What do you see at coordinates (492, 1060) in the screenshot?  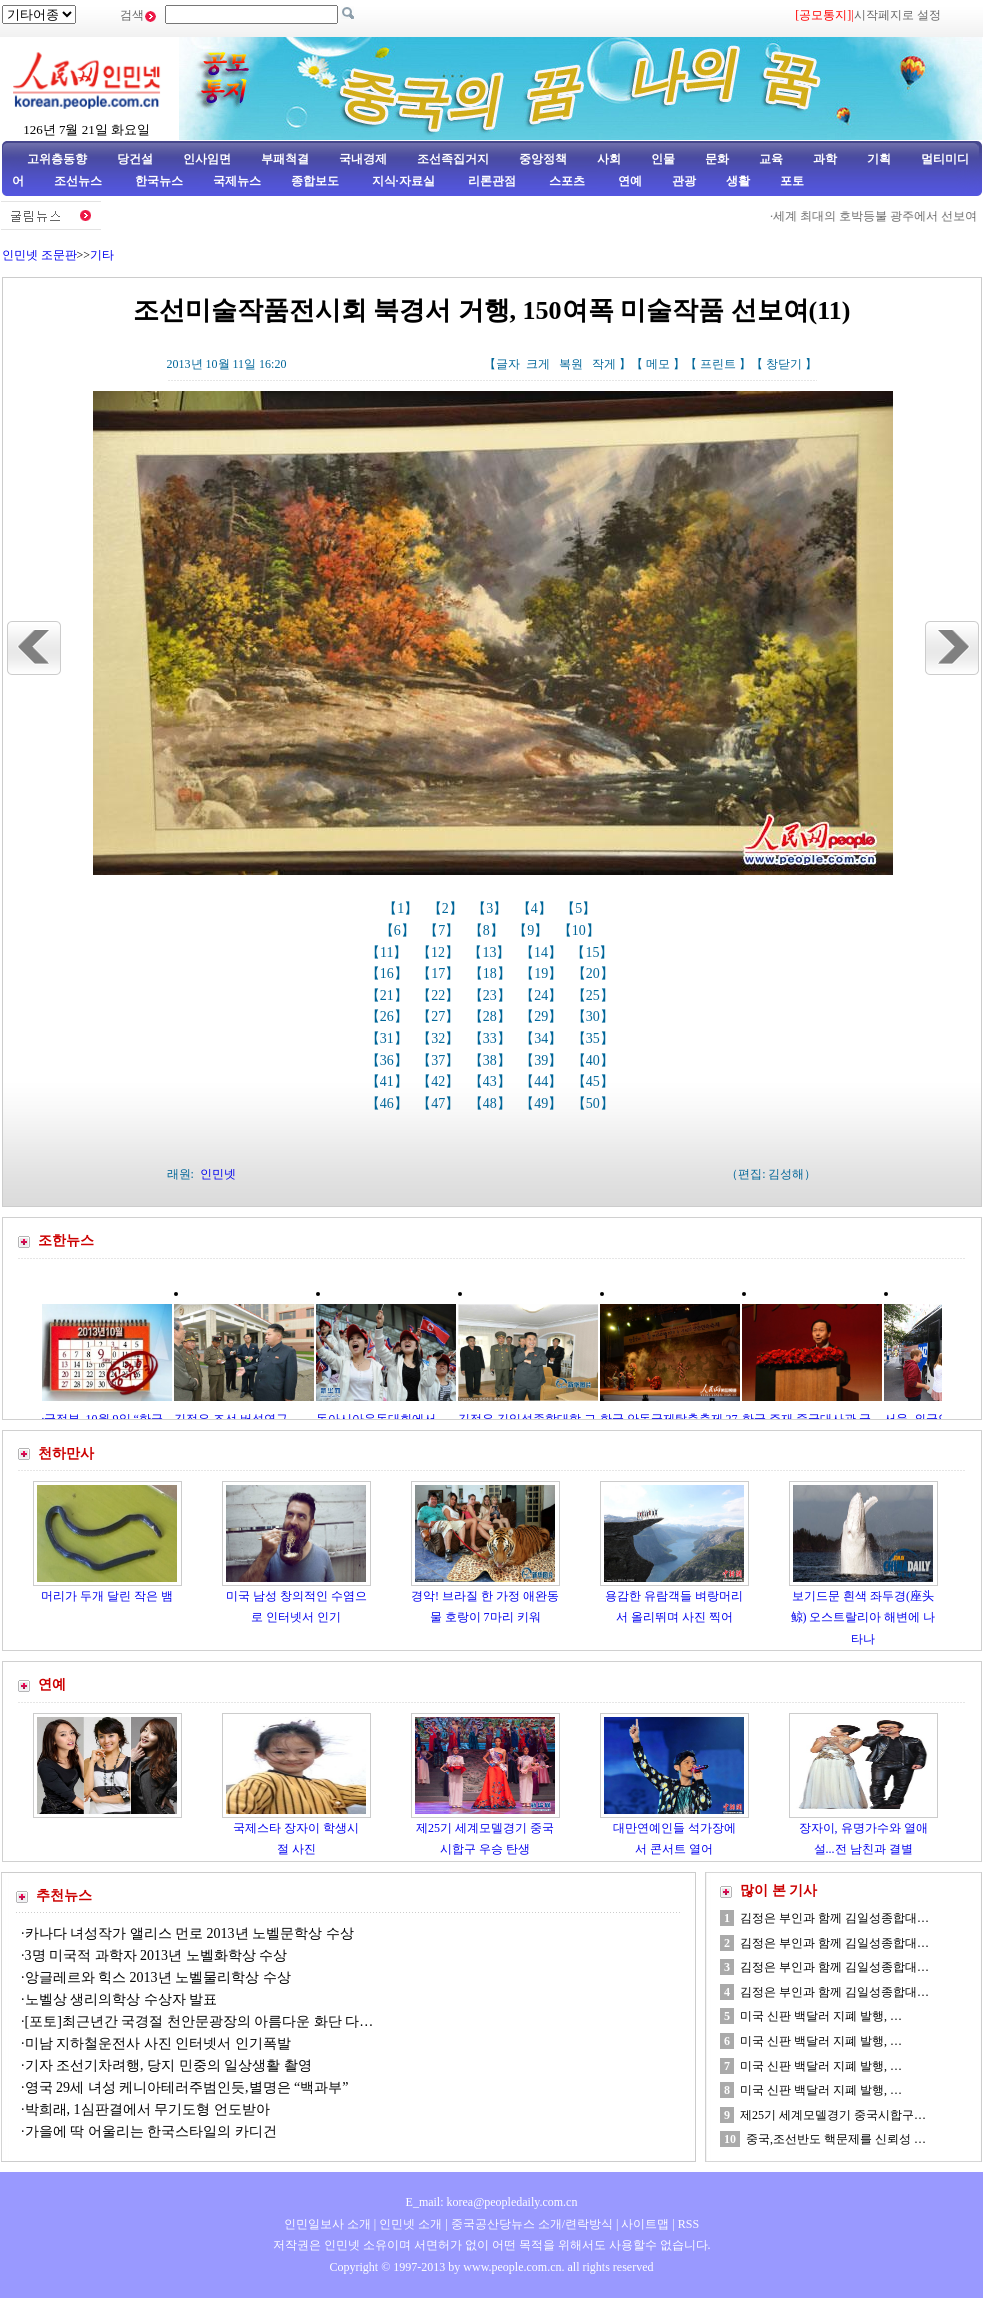 I see `【38】` at bounding box center [492, 1060].